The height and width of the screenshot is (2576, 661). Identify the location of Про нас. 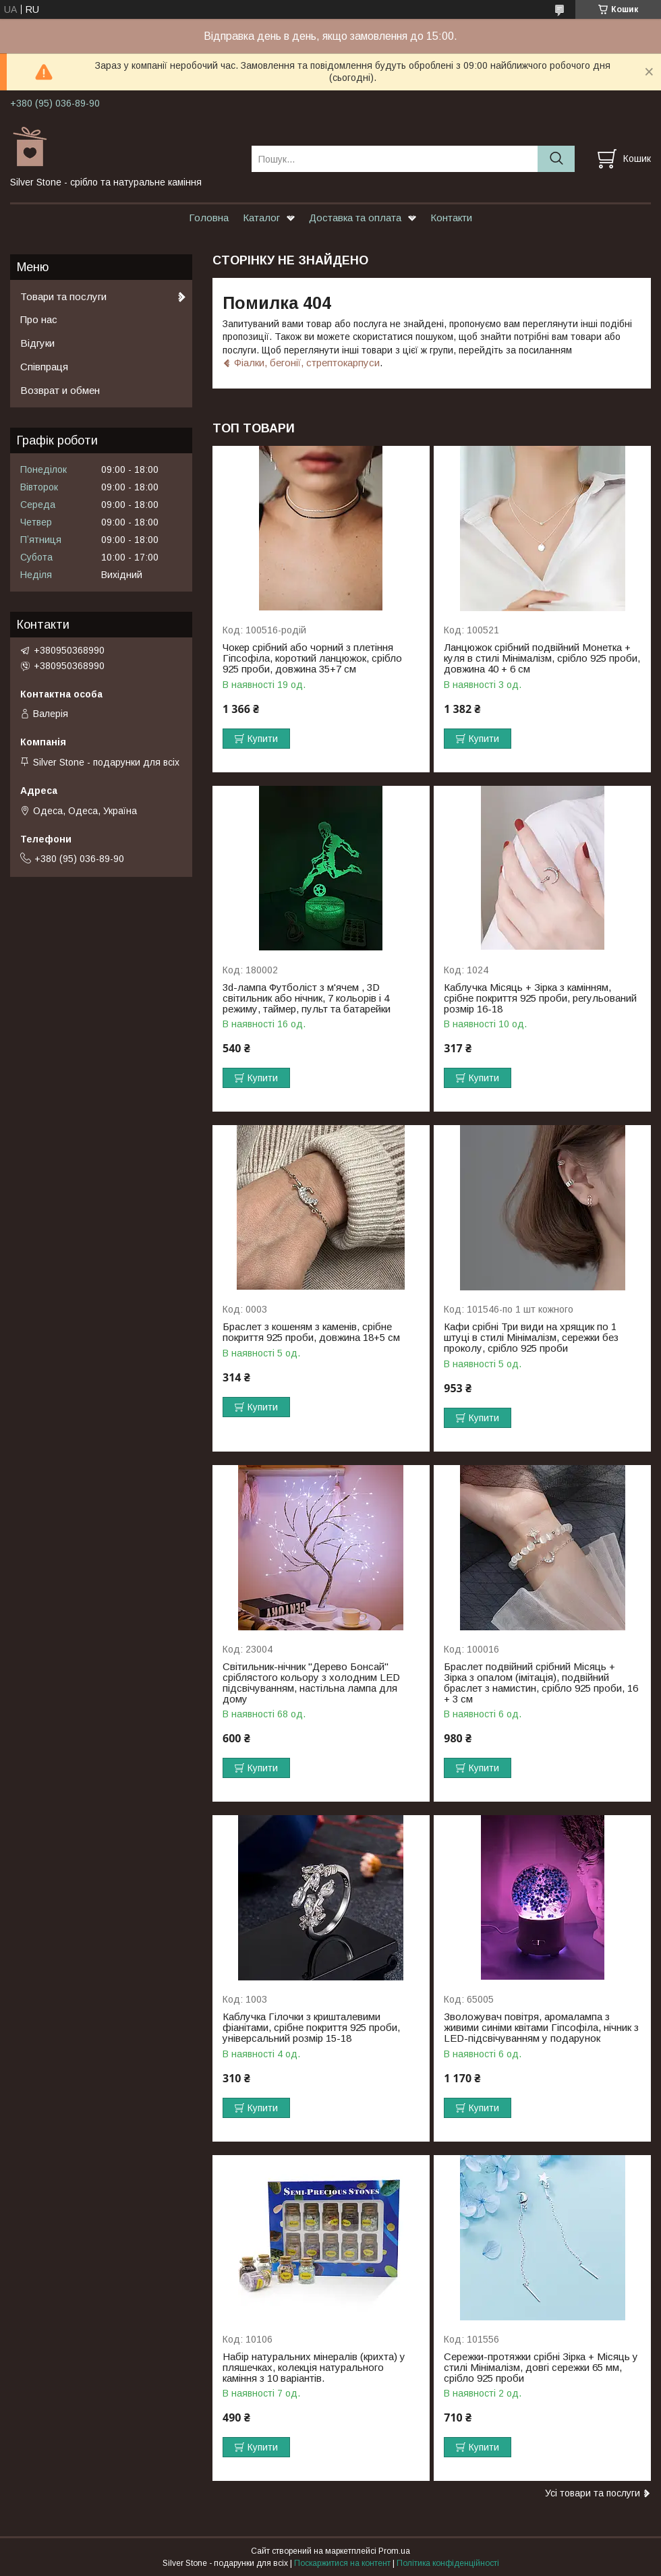
(38, 319).